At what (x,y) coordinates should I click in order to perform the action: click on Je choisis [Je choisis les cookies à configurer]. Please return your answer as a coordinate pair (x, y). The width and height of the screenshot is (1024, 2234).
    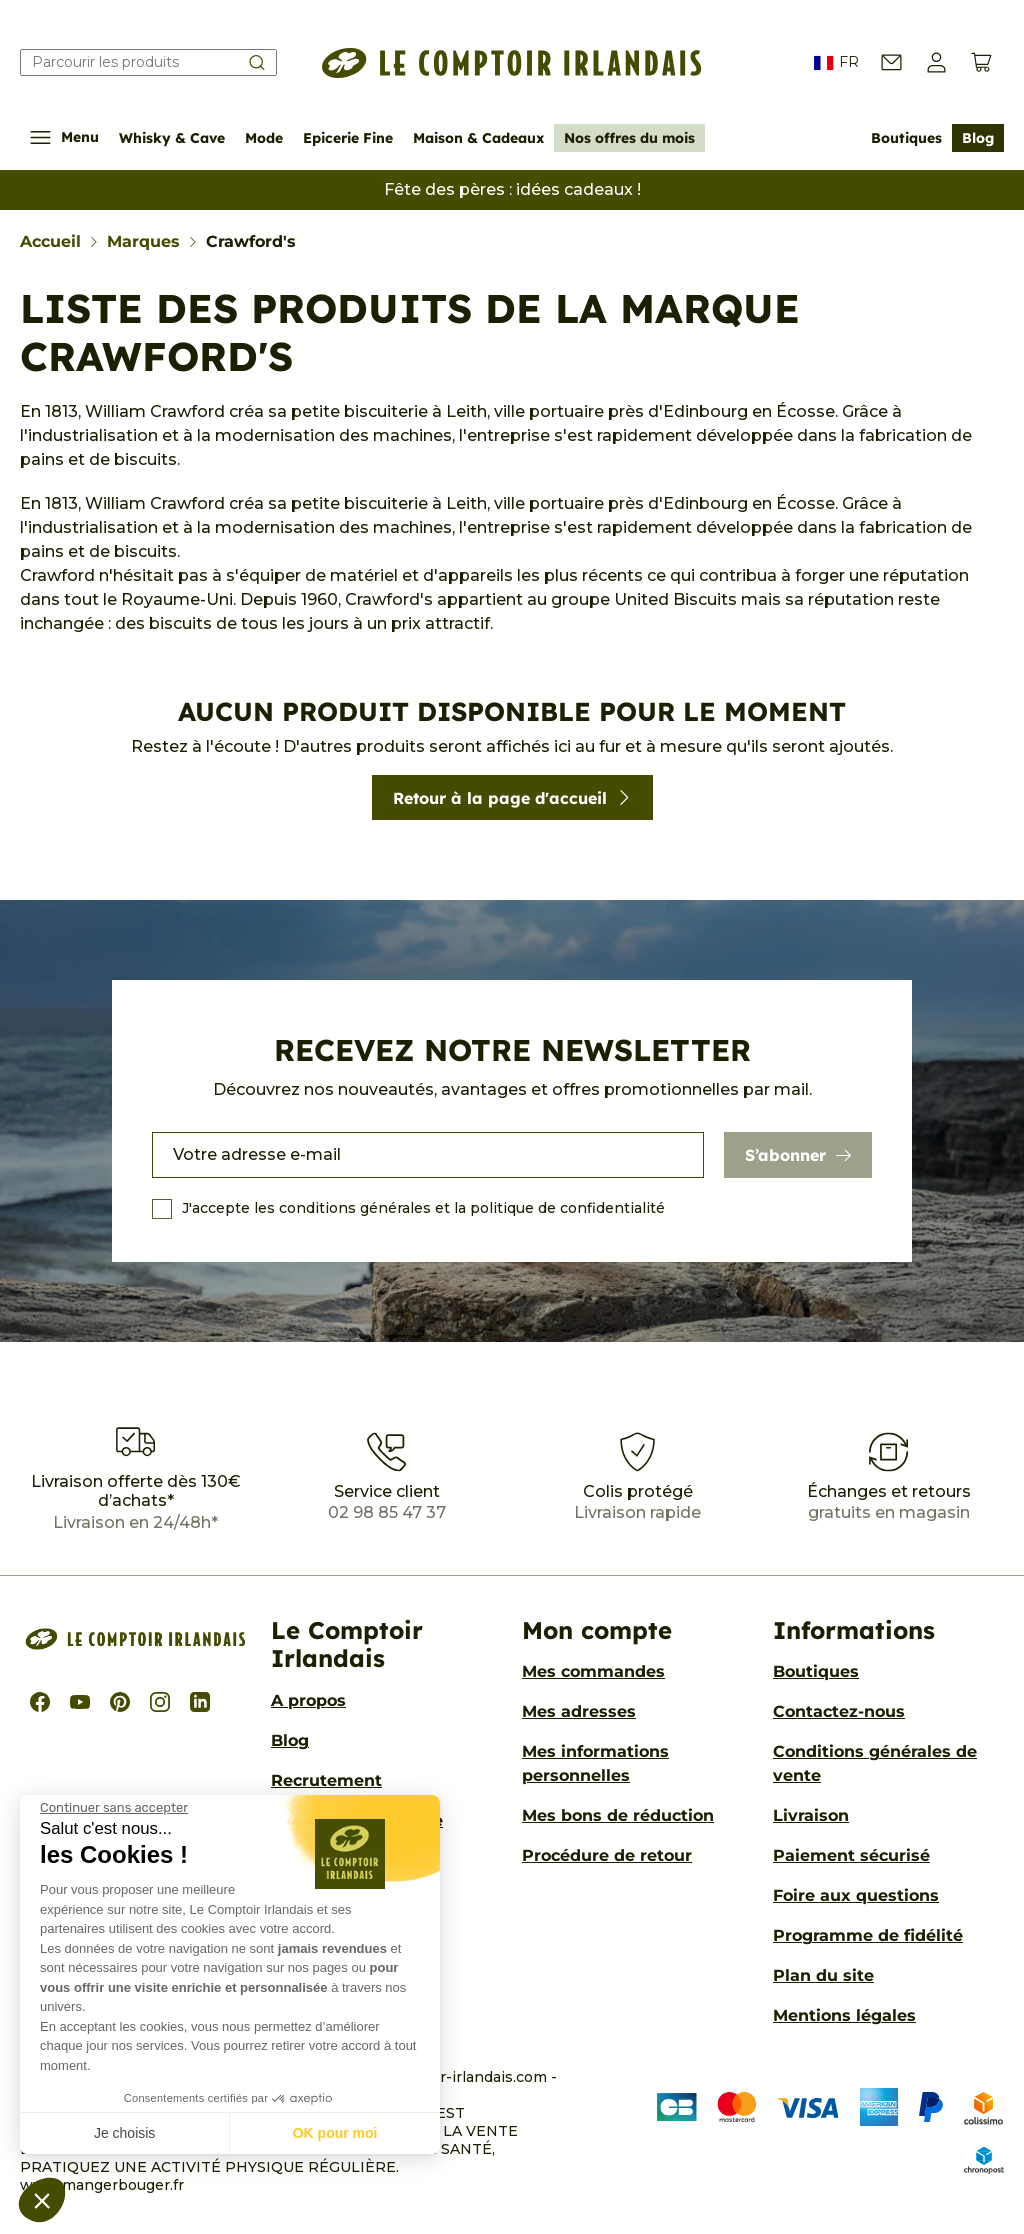
    Looking at the image, I should click on (124, 2133).